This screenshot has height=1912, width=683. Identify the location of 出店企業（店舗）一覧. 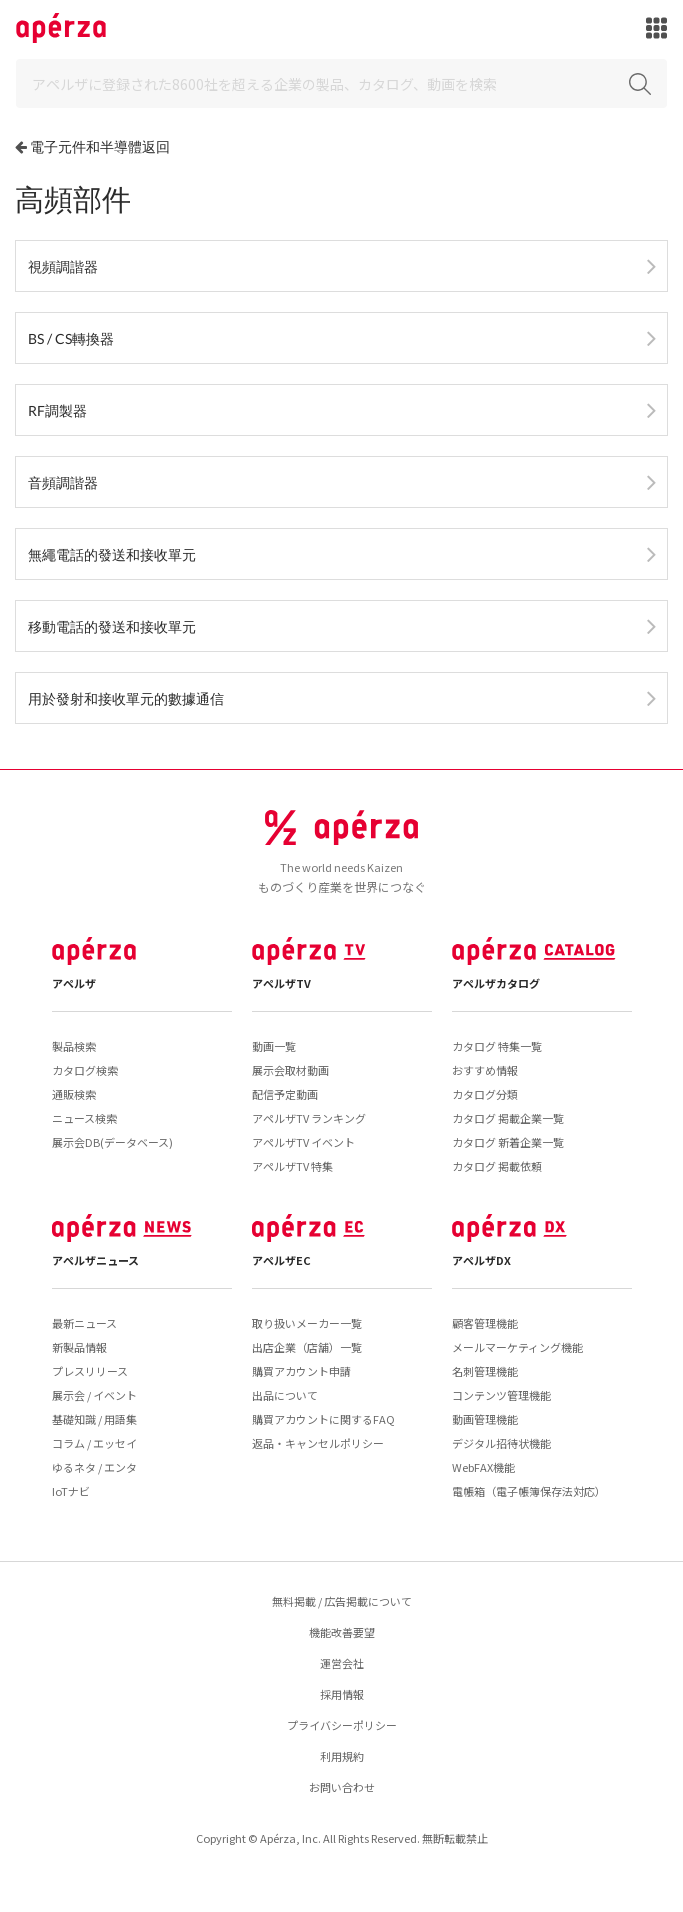
(307, 1347).